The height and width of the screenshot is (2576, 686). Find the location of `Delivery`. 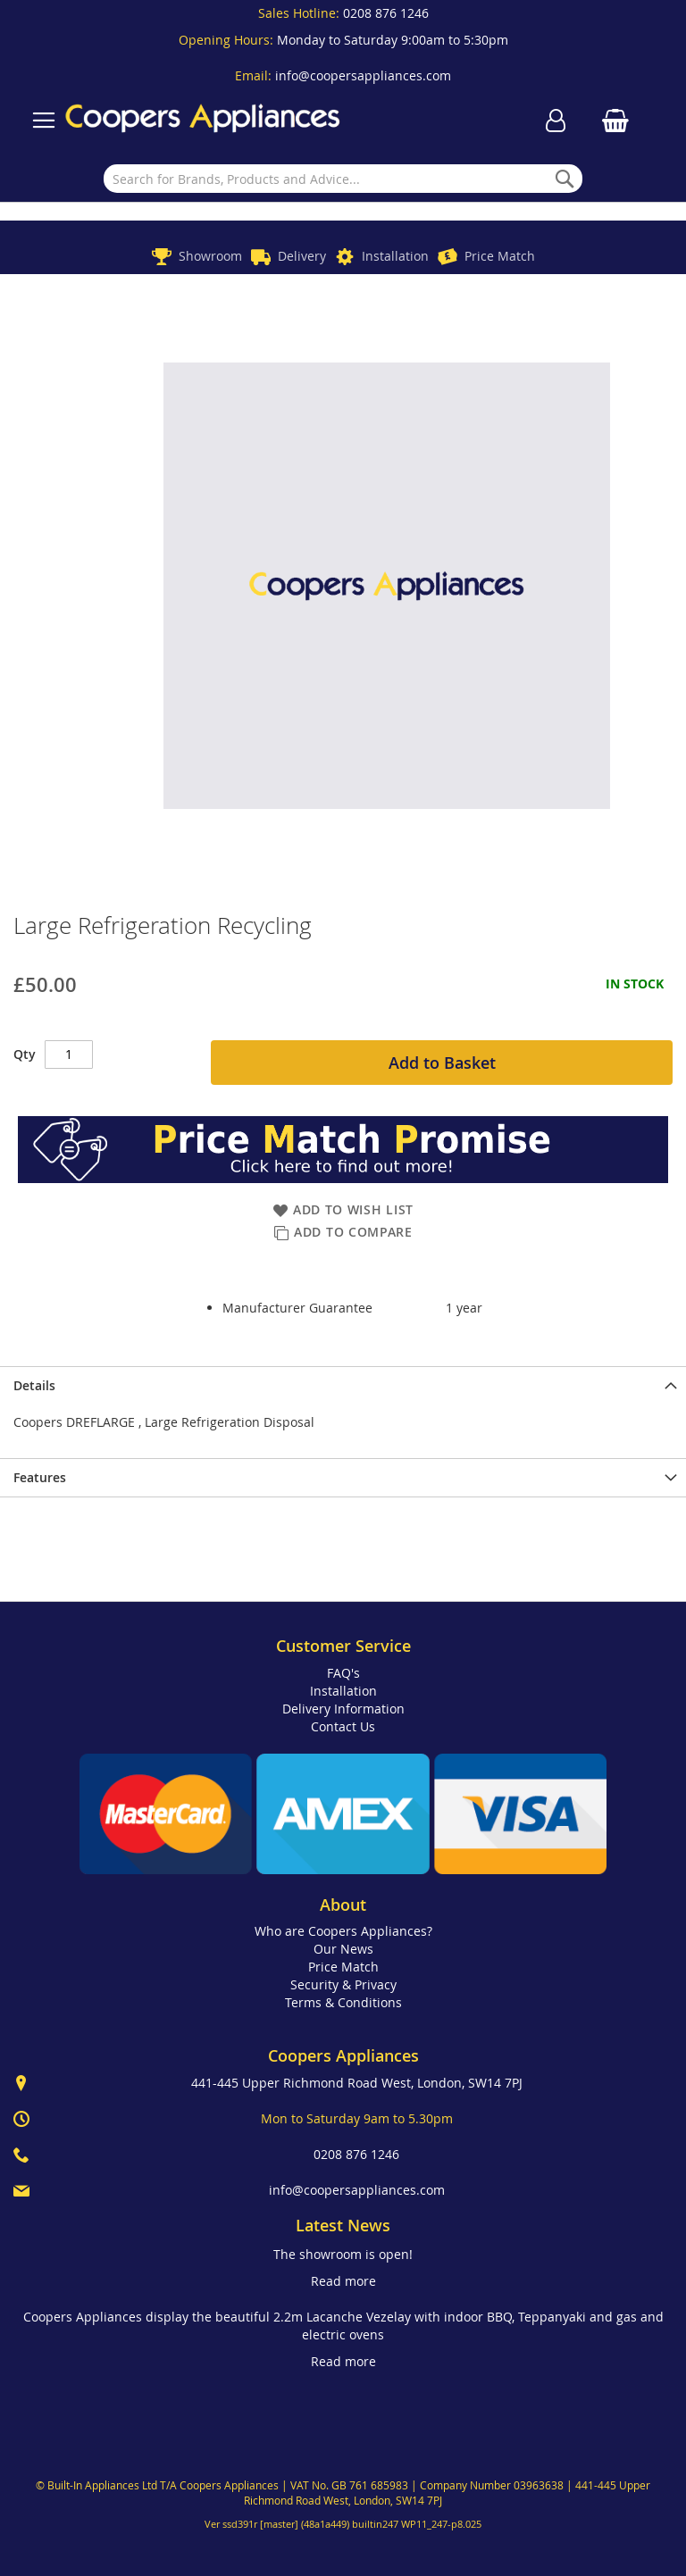

Delivery is located at coordinates (302, 255).